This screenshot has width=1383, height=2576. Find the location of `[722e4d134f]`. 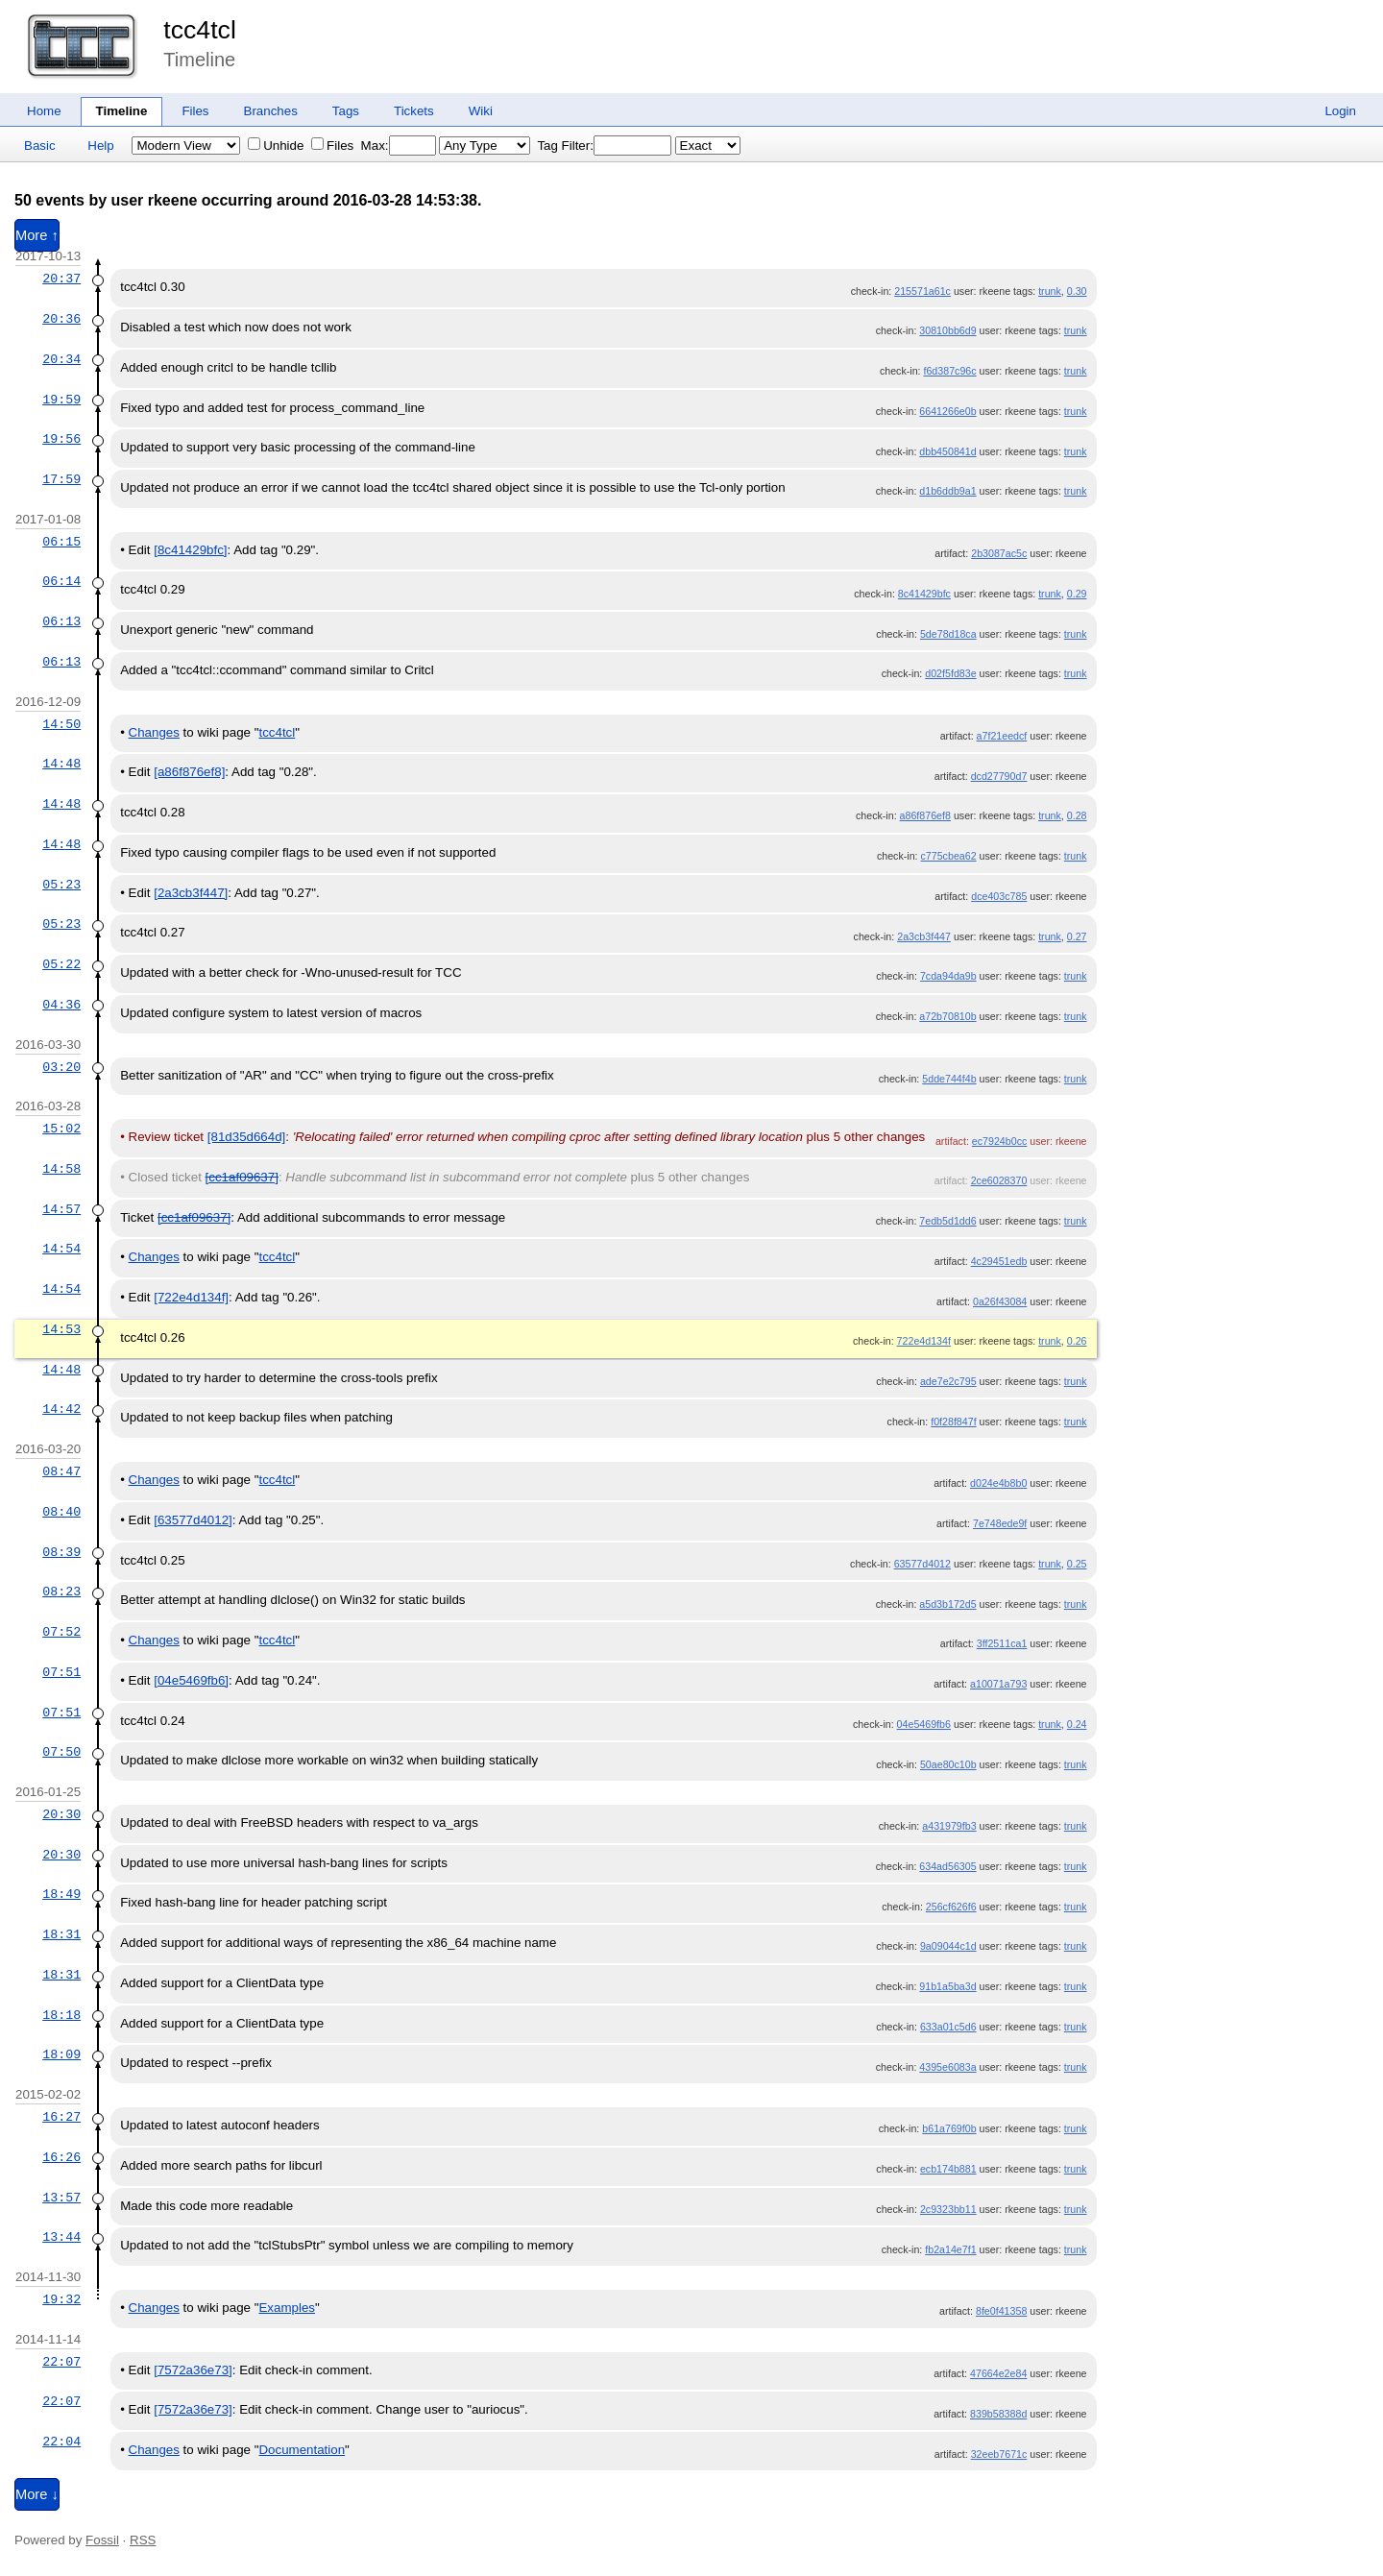

[722e4d134f] is located at coordinates (191, 1297).